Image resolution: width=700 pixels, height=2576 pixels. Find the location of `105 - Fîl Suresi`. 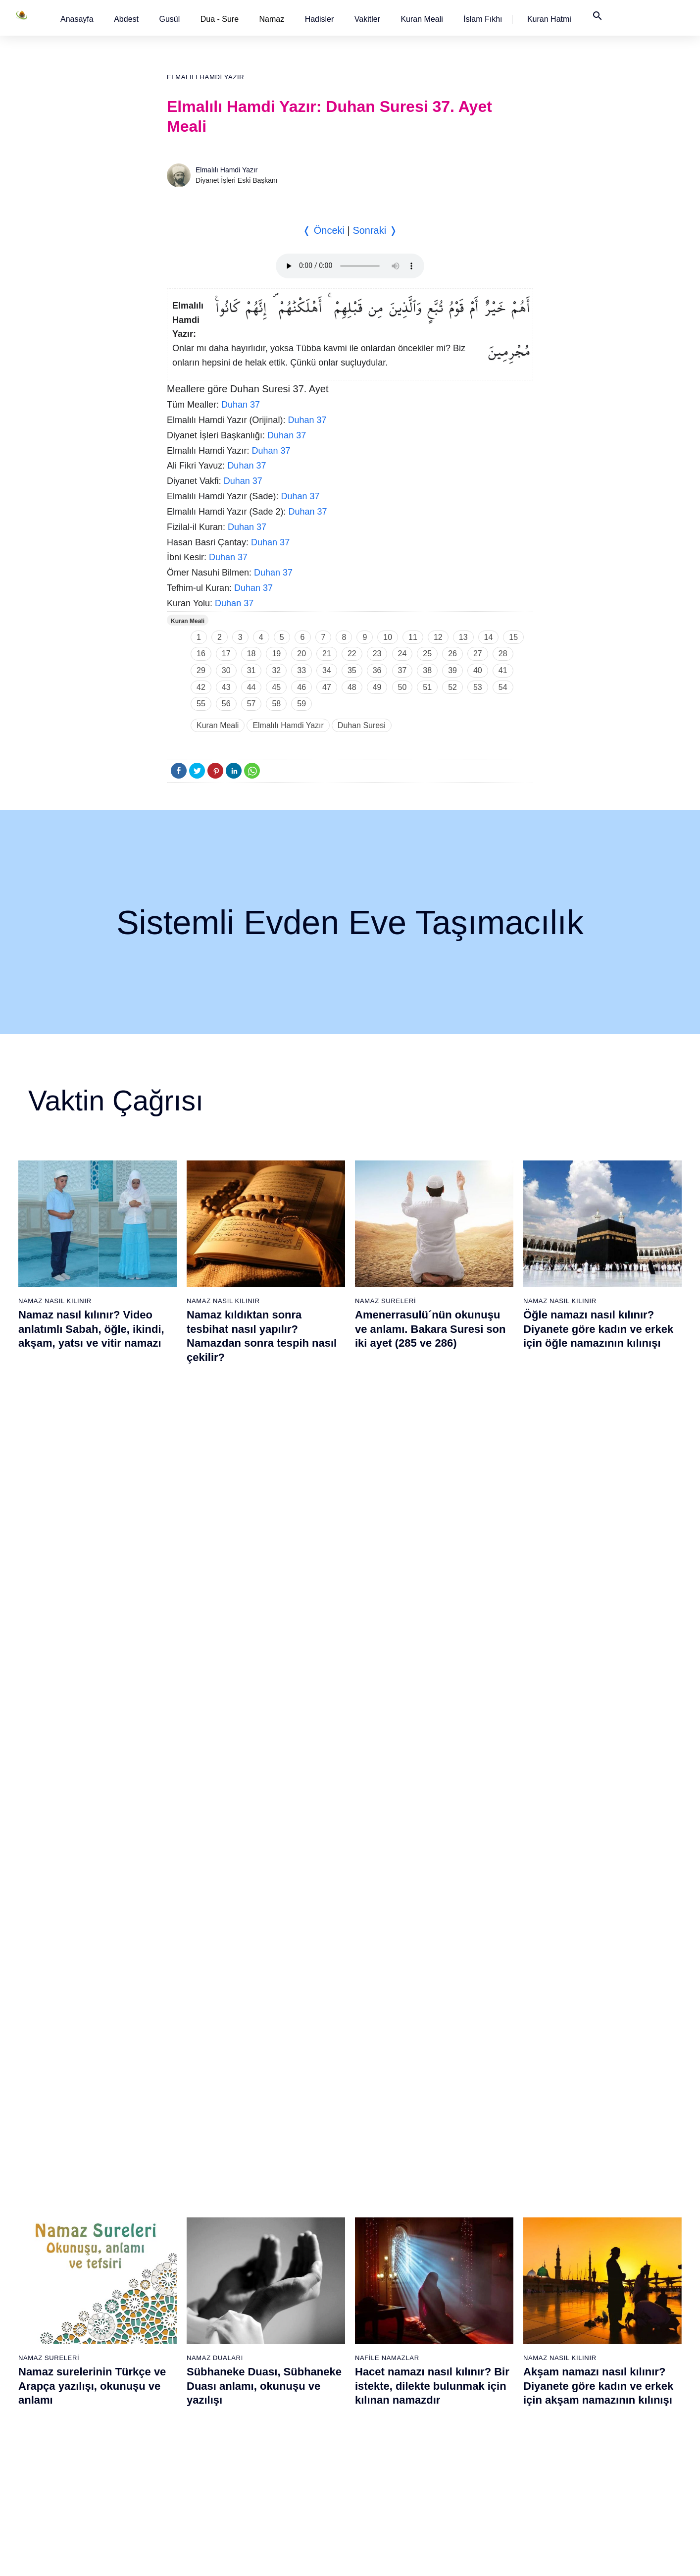

105 - Fîl Suresi is located at coordinates (587, 2324).